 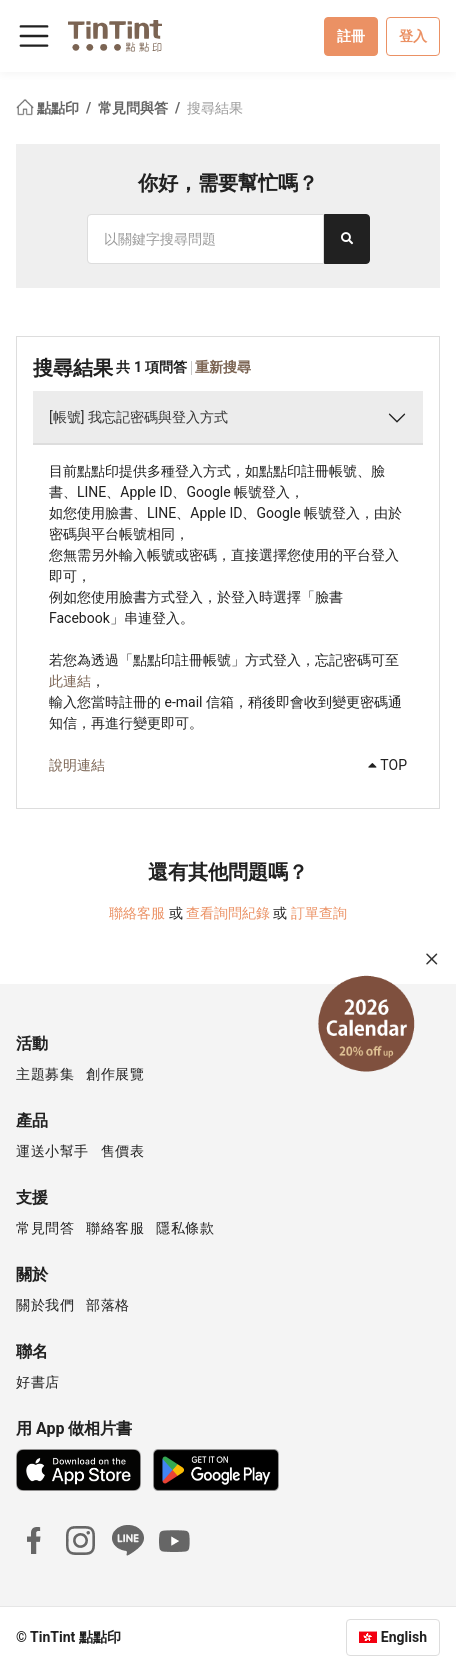 What do you see at coordinates (137, 913) in the screenshot?
I see `聯絡客服` at bounding box center [137, 913].